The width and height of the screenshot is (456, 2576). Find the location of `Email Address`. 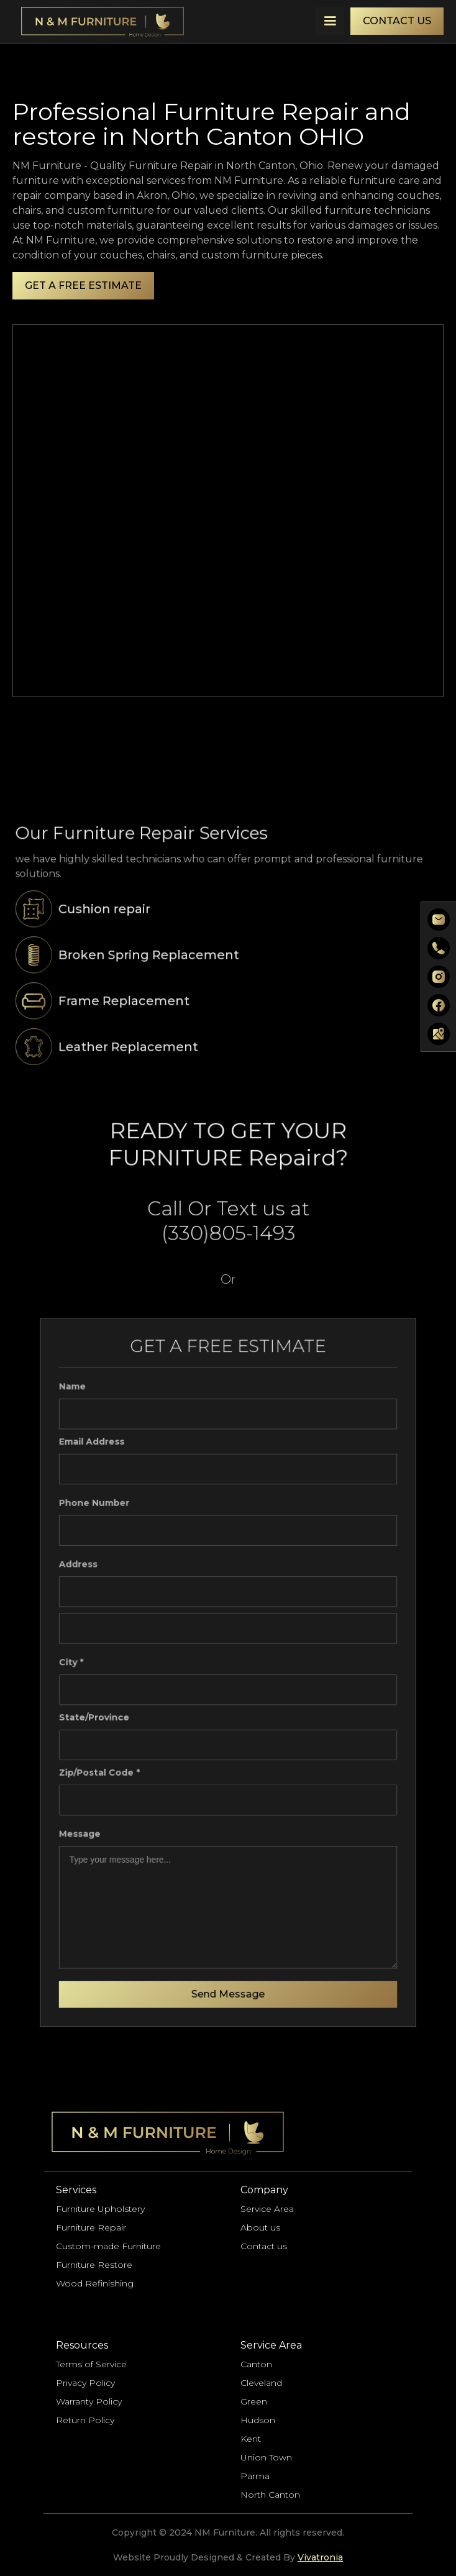

Email Address is located at coordinates (95, 1448).